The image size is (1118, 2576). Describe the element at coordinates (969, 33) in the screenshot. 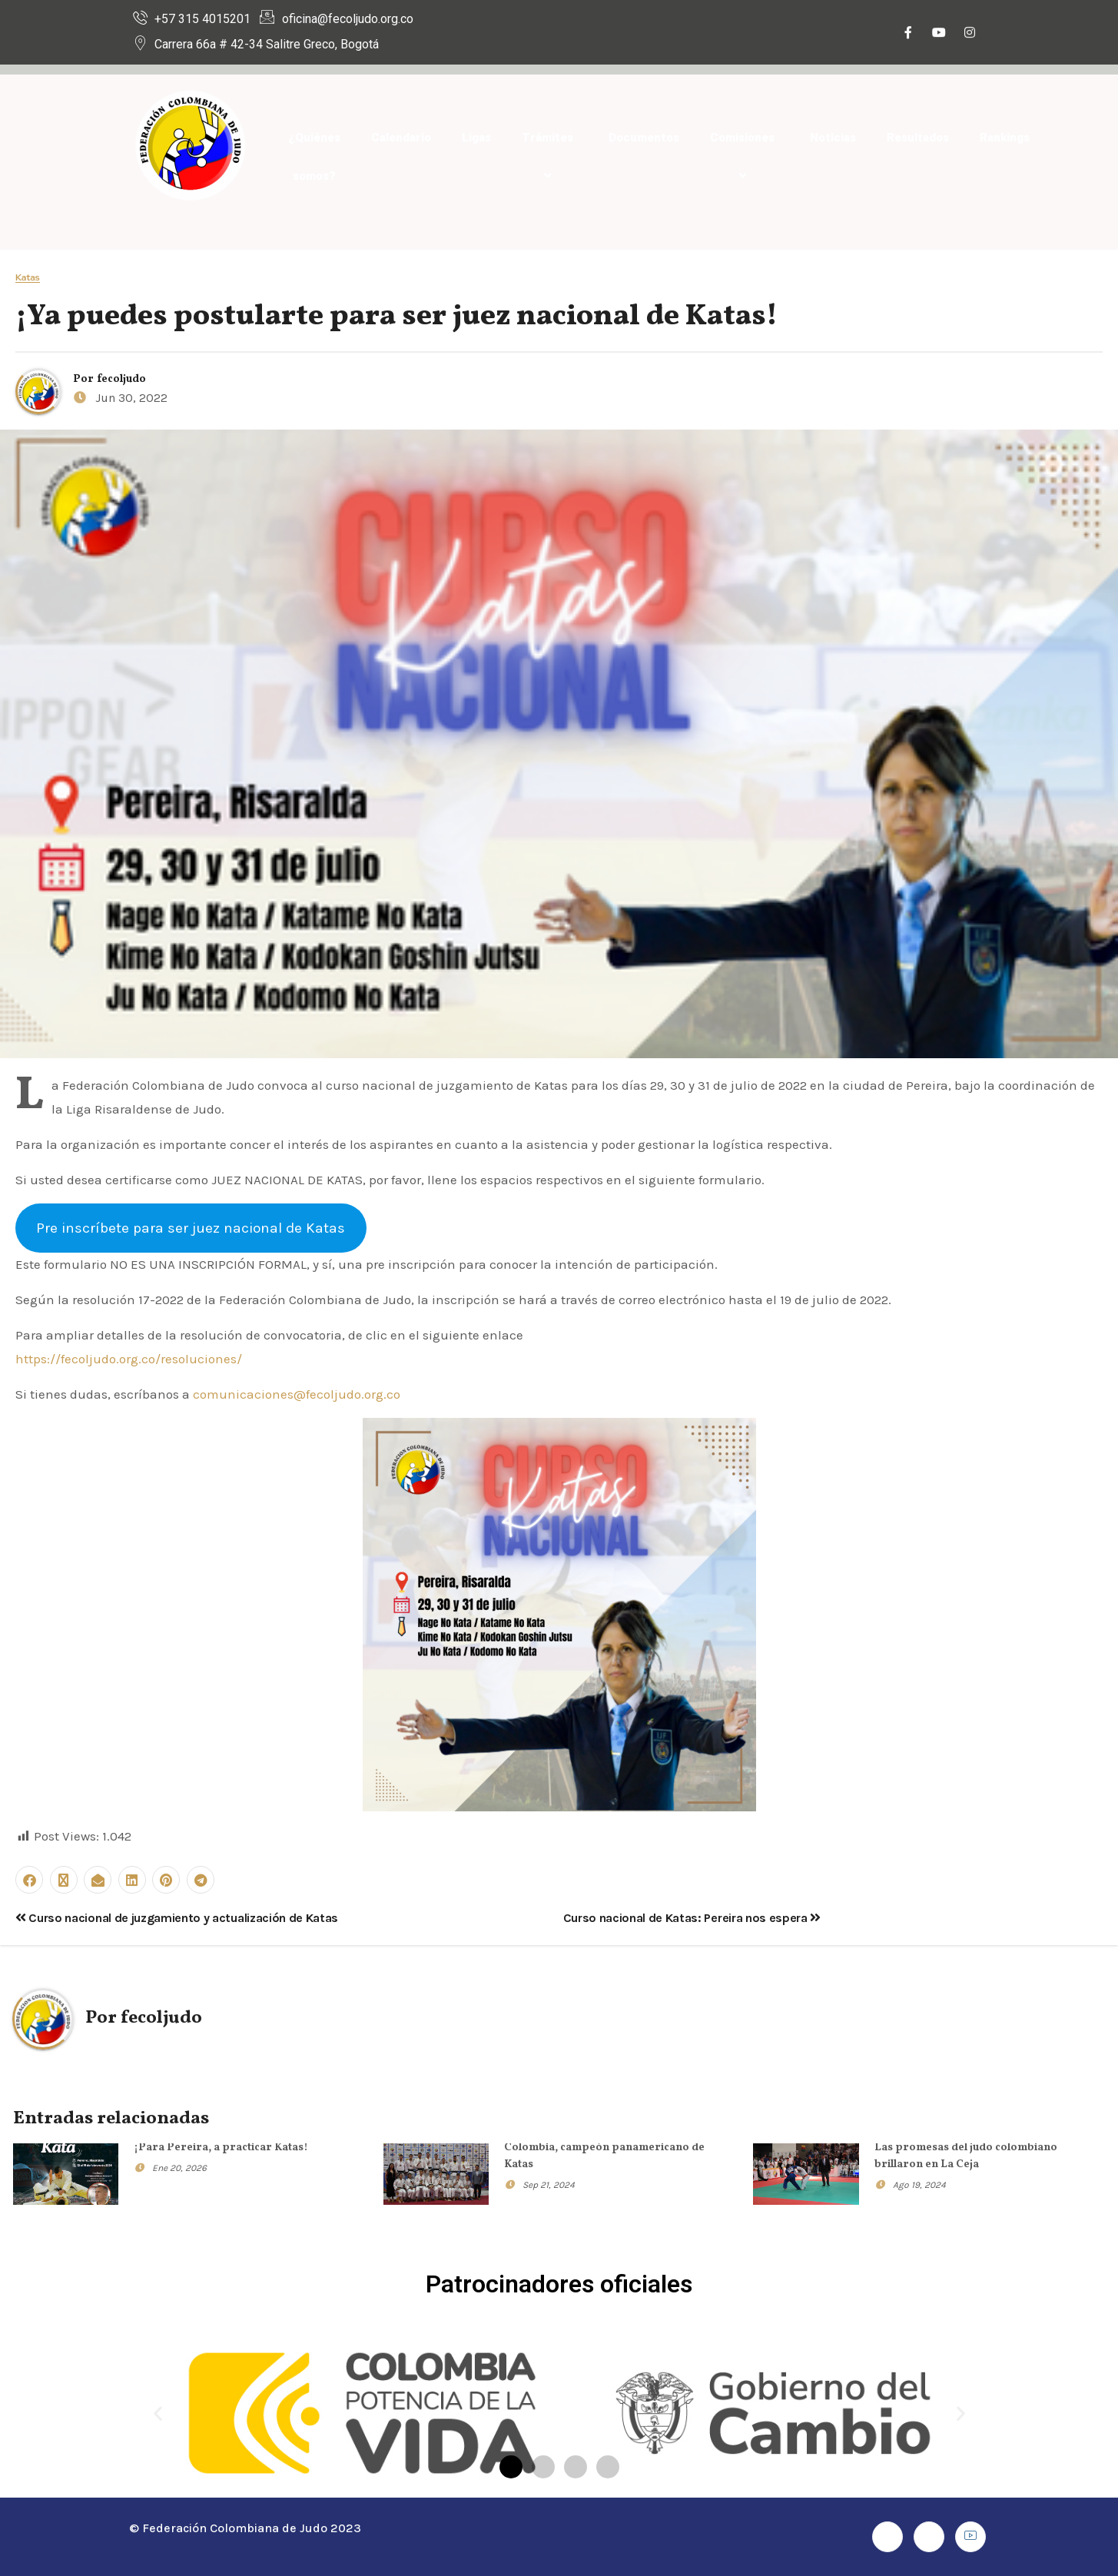

I see `[Instagram]` at that location.